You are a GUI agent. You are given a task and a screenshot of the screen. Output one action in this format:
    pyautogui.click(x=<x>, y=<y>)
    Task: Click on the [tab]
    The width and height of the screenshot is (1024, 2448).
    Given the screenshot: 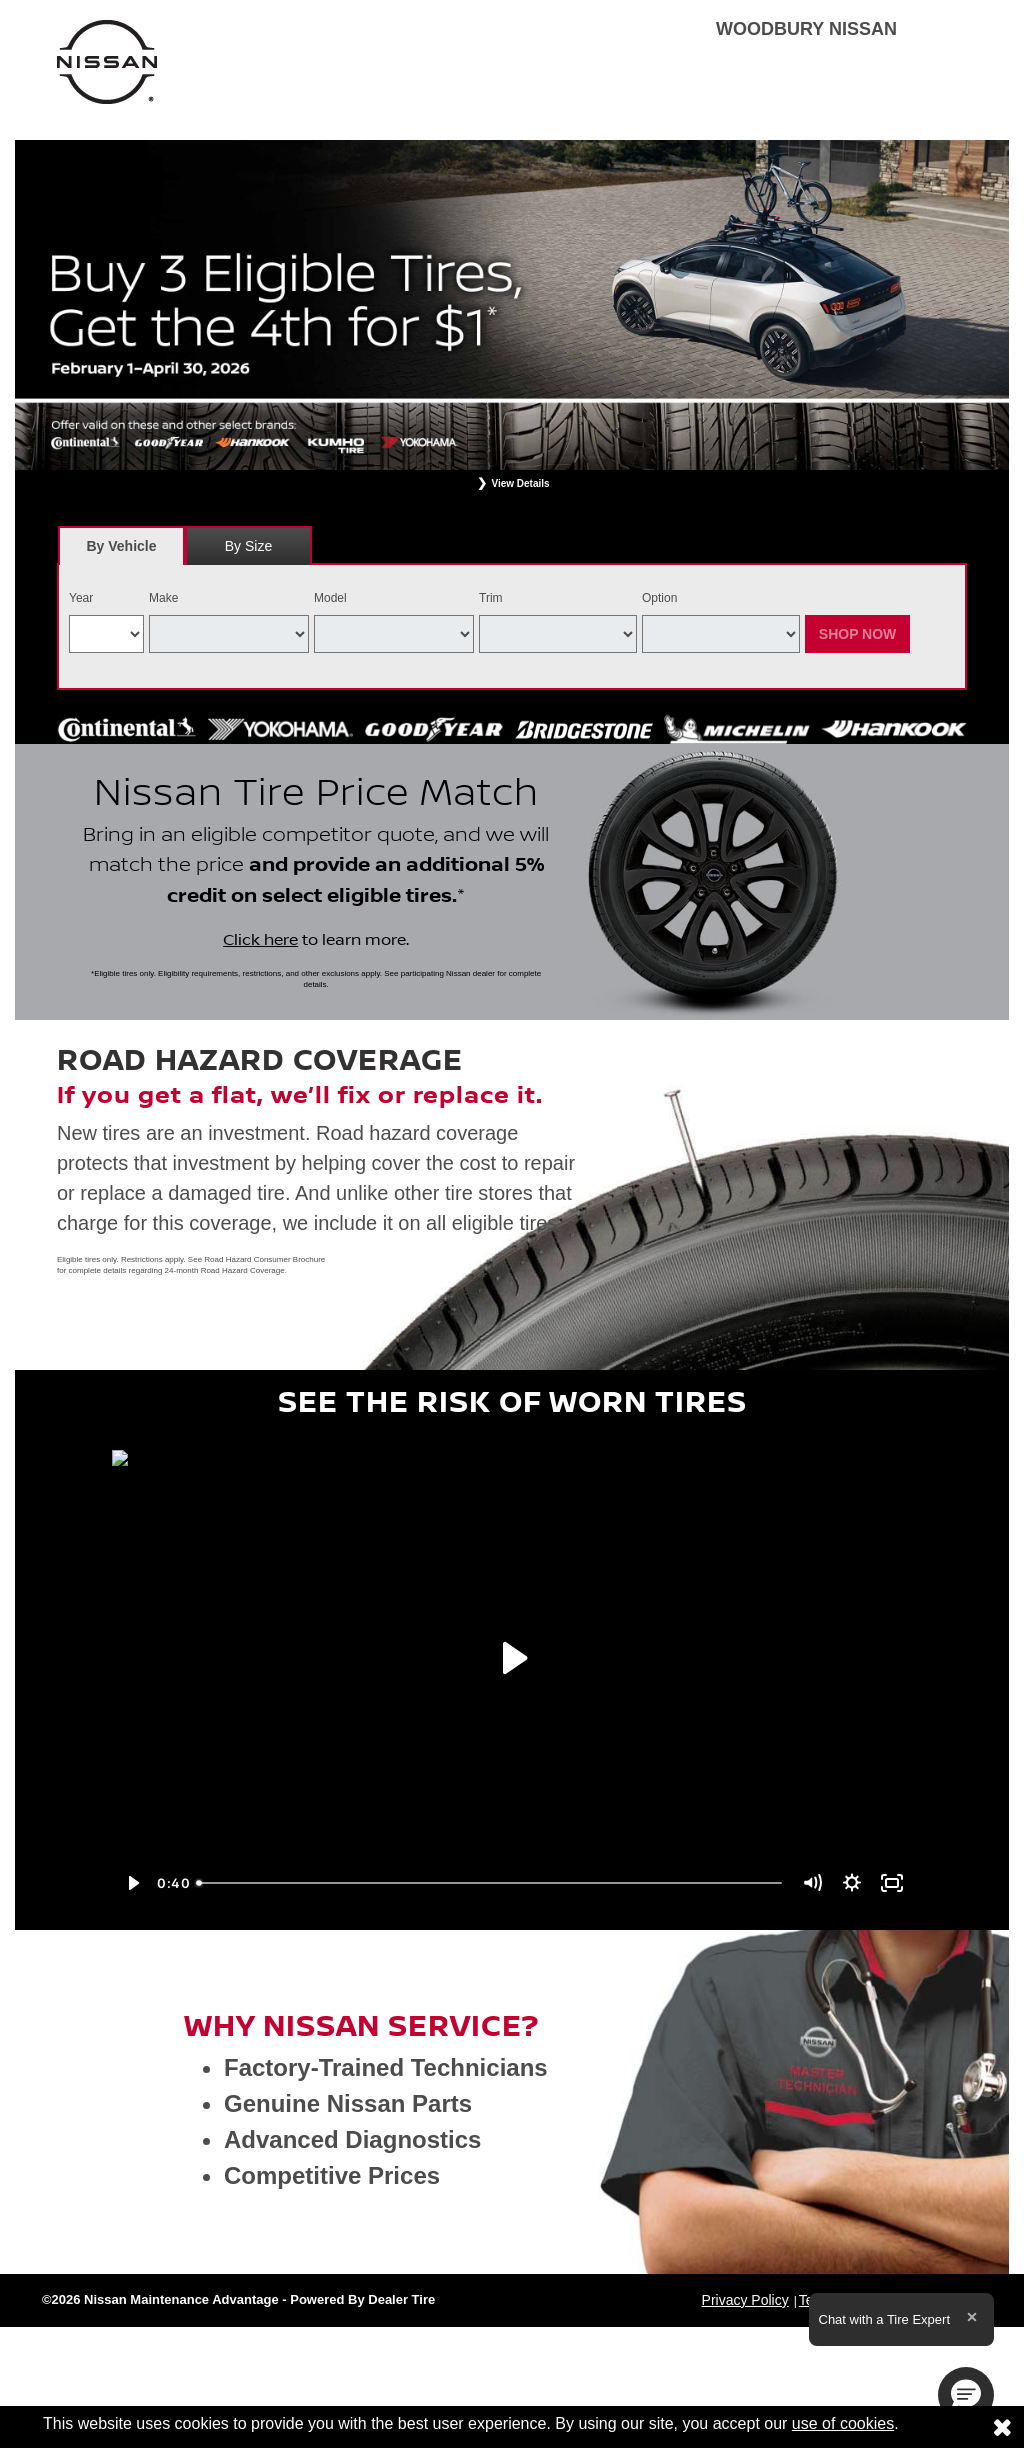 What is the action you would take?
    pyautogui.click(x=121, y=545)
    